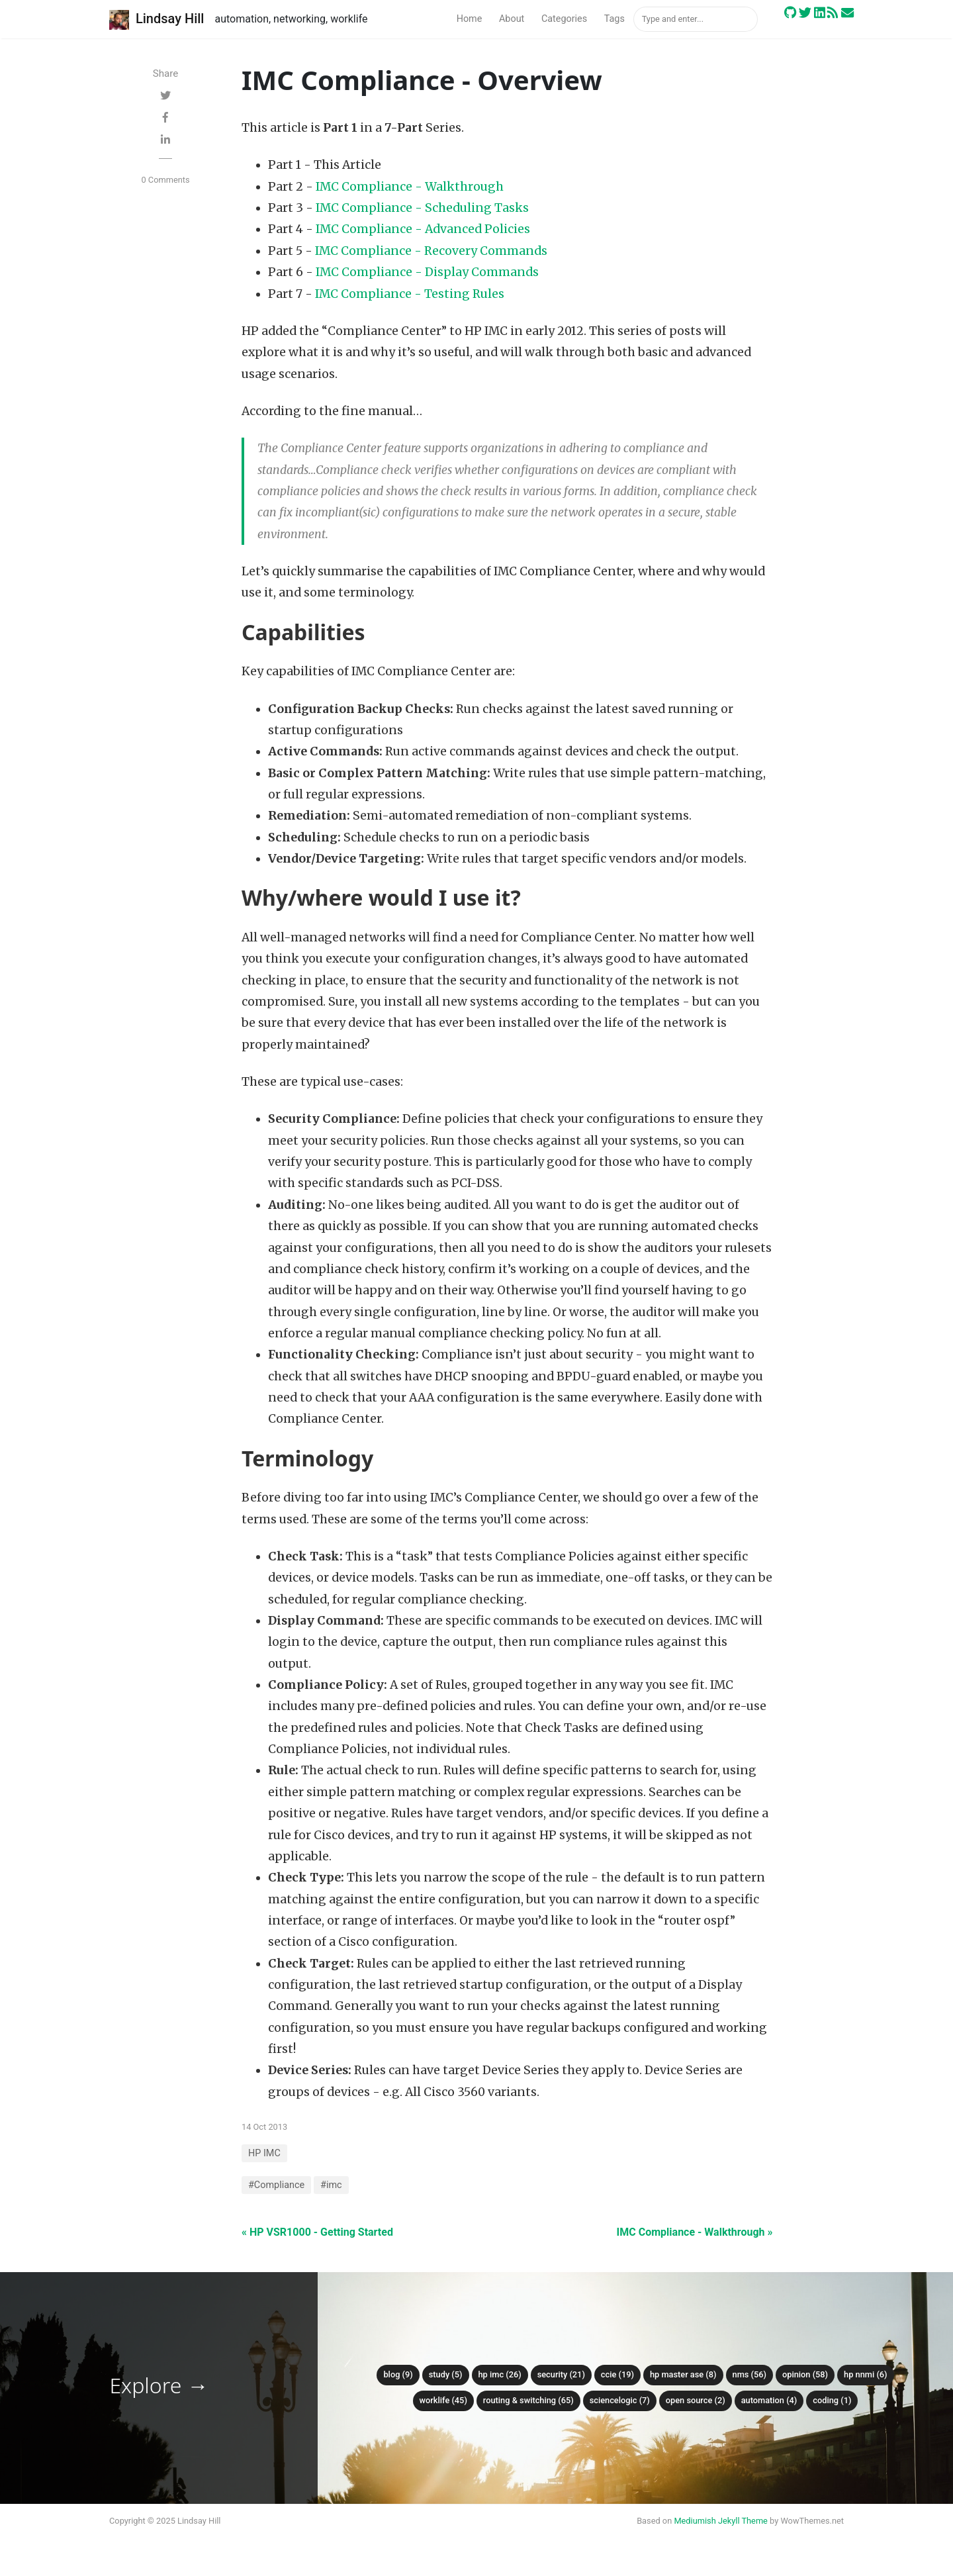 The image size is (953, 2576). What do you see at coordinates (500, 2374) in the screenshot?
I see `HP IMC (26)` at bounding box center [500, 2374].